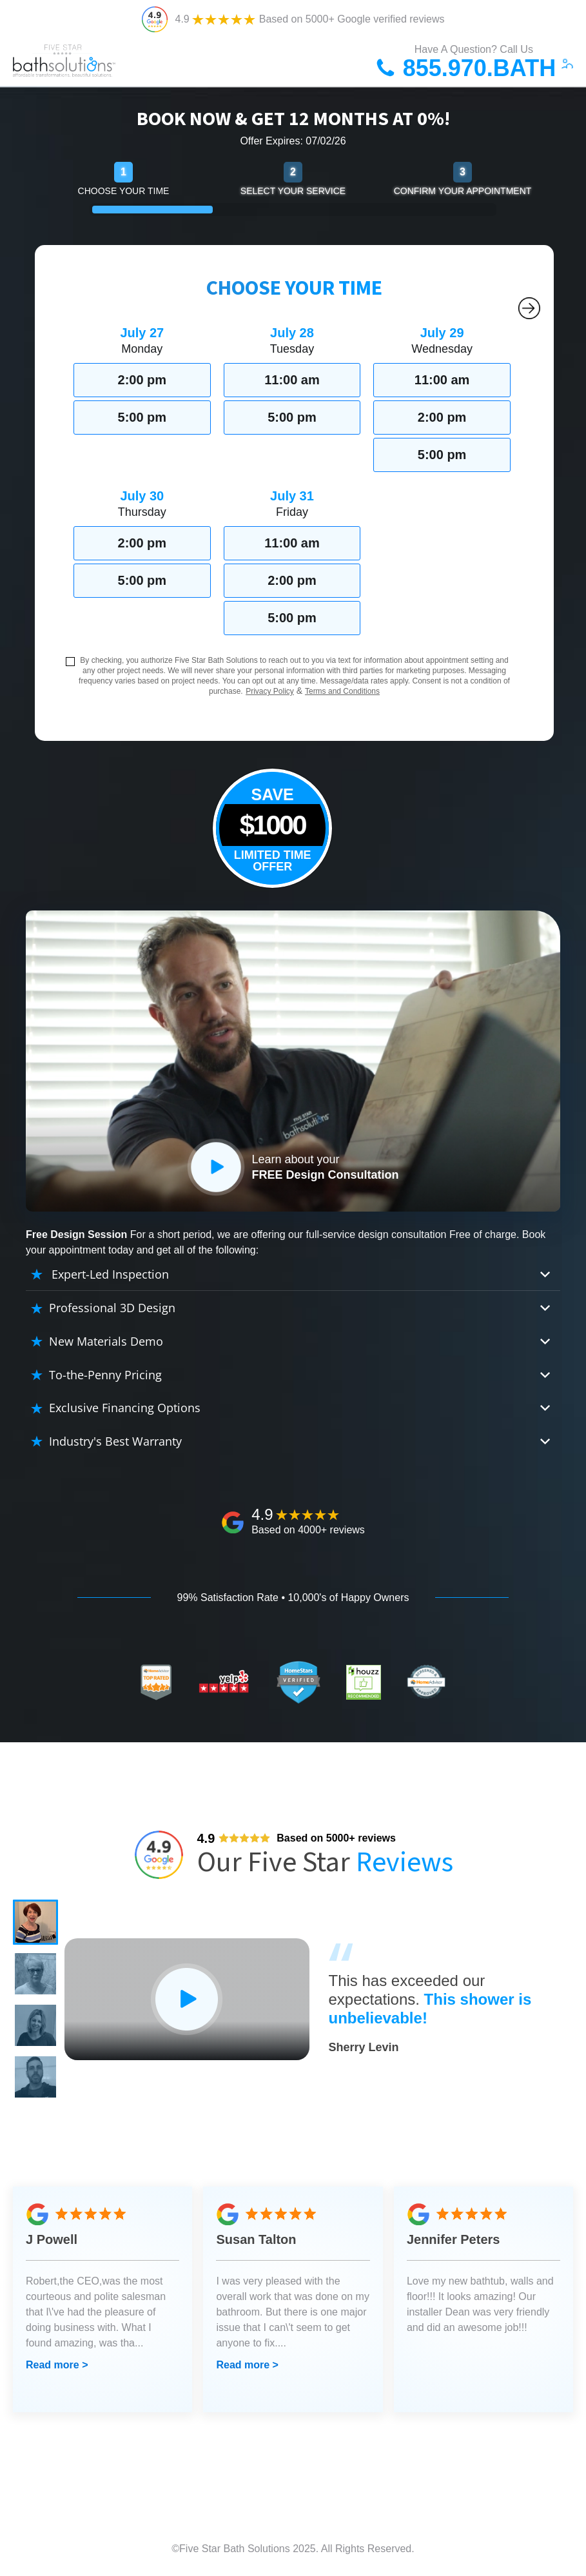  What do you see at coordinates (142, 380) in the screenshot?
I see `2:00 pm` at bounding box center [142, 380].